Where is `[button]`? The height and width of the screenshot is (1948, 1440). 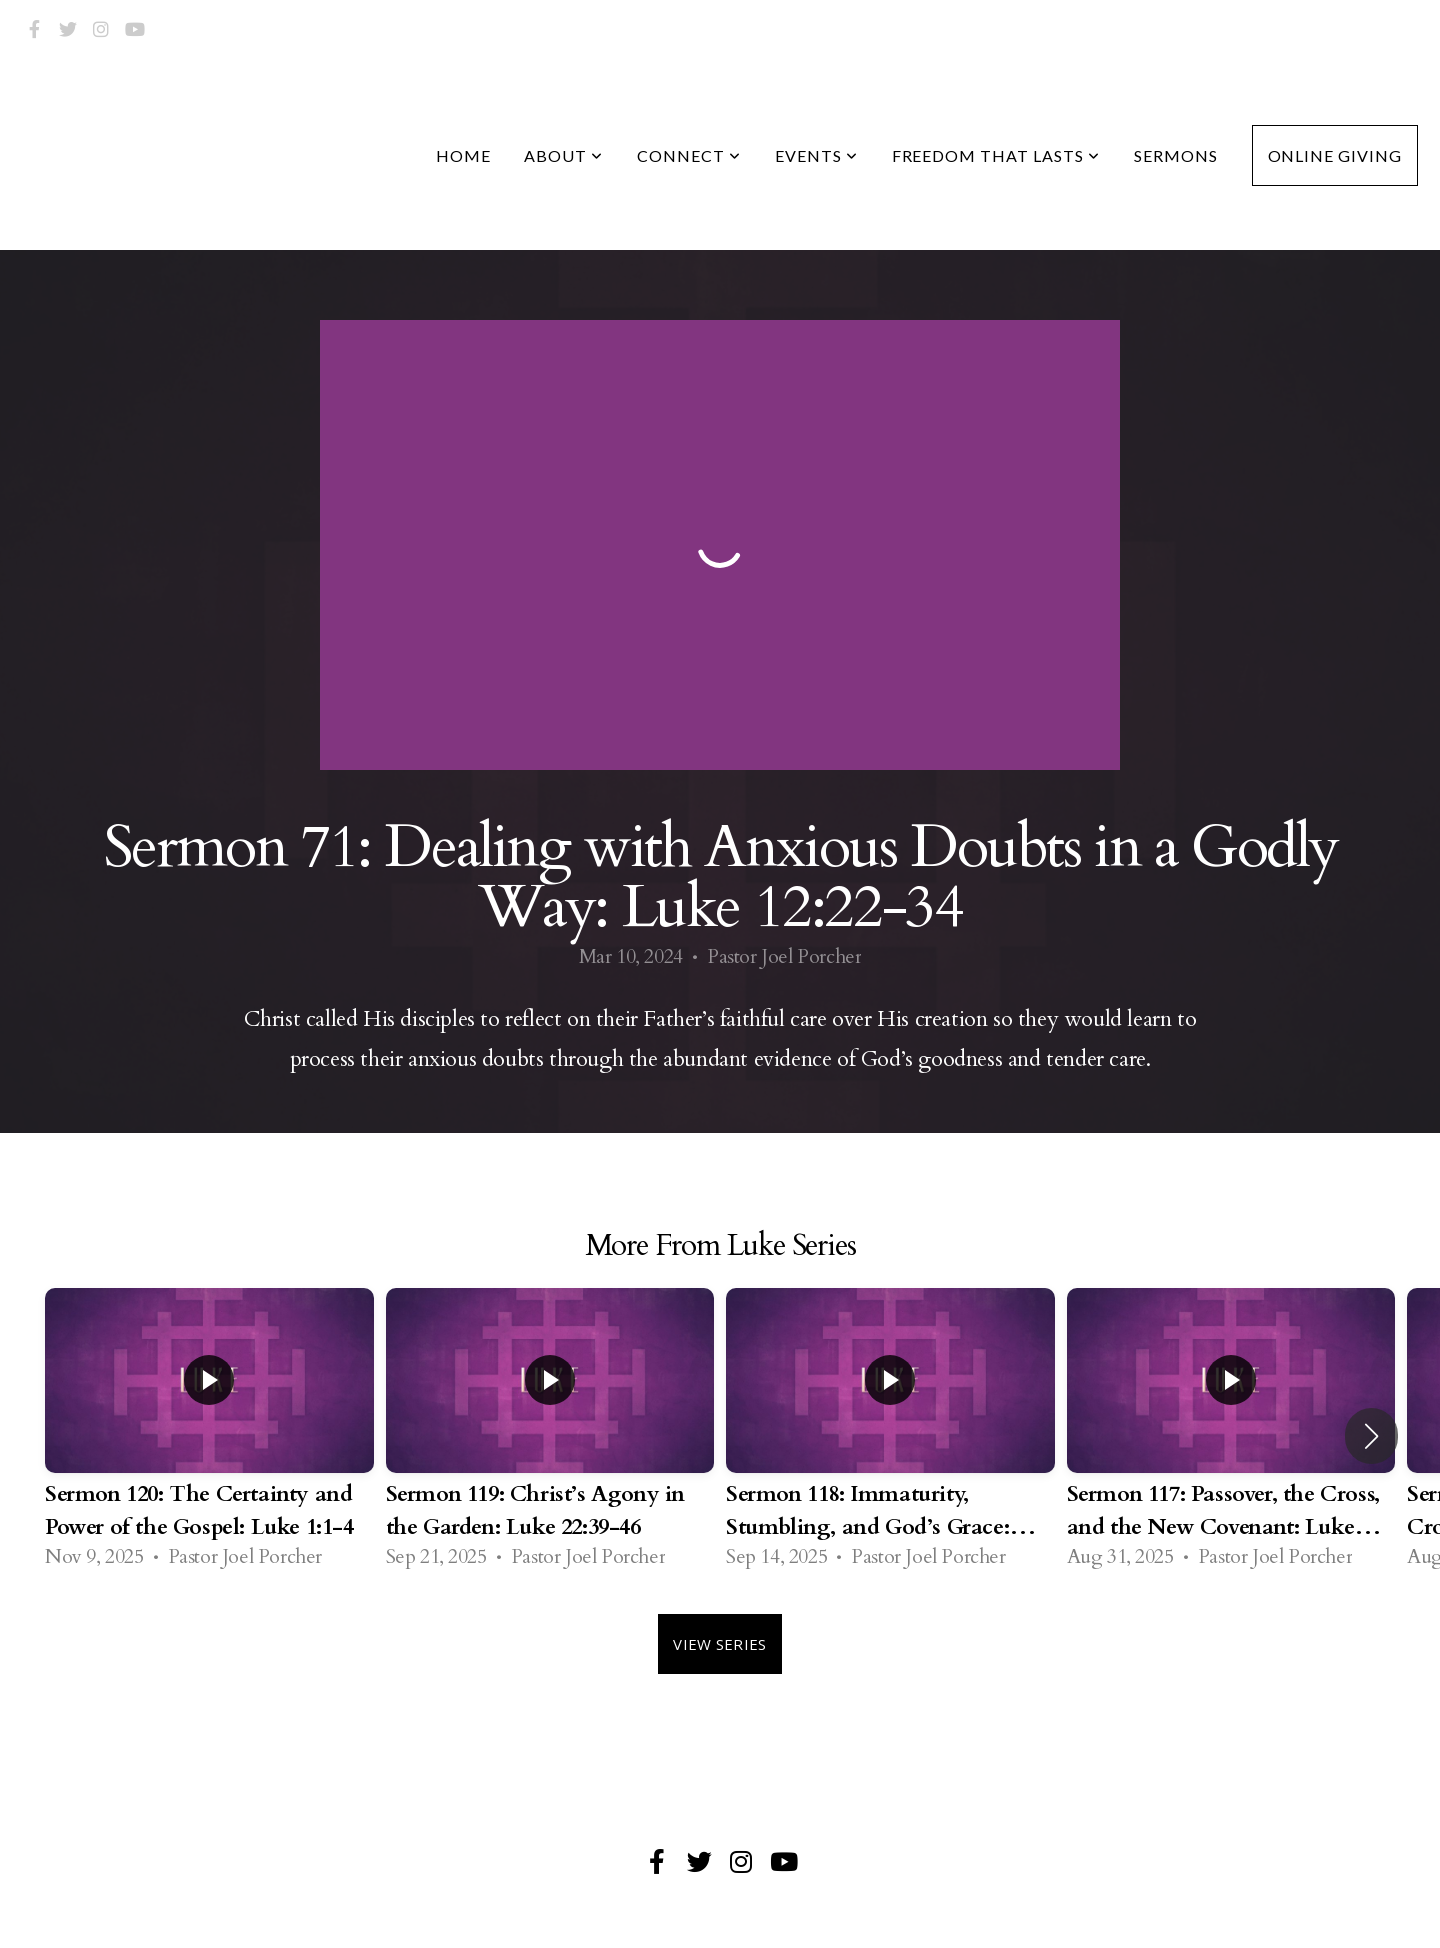 [button] is located at coordinates (1371, 1436).